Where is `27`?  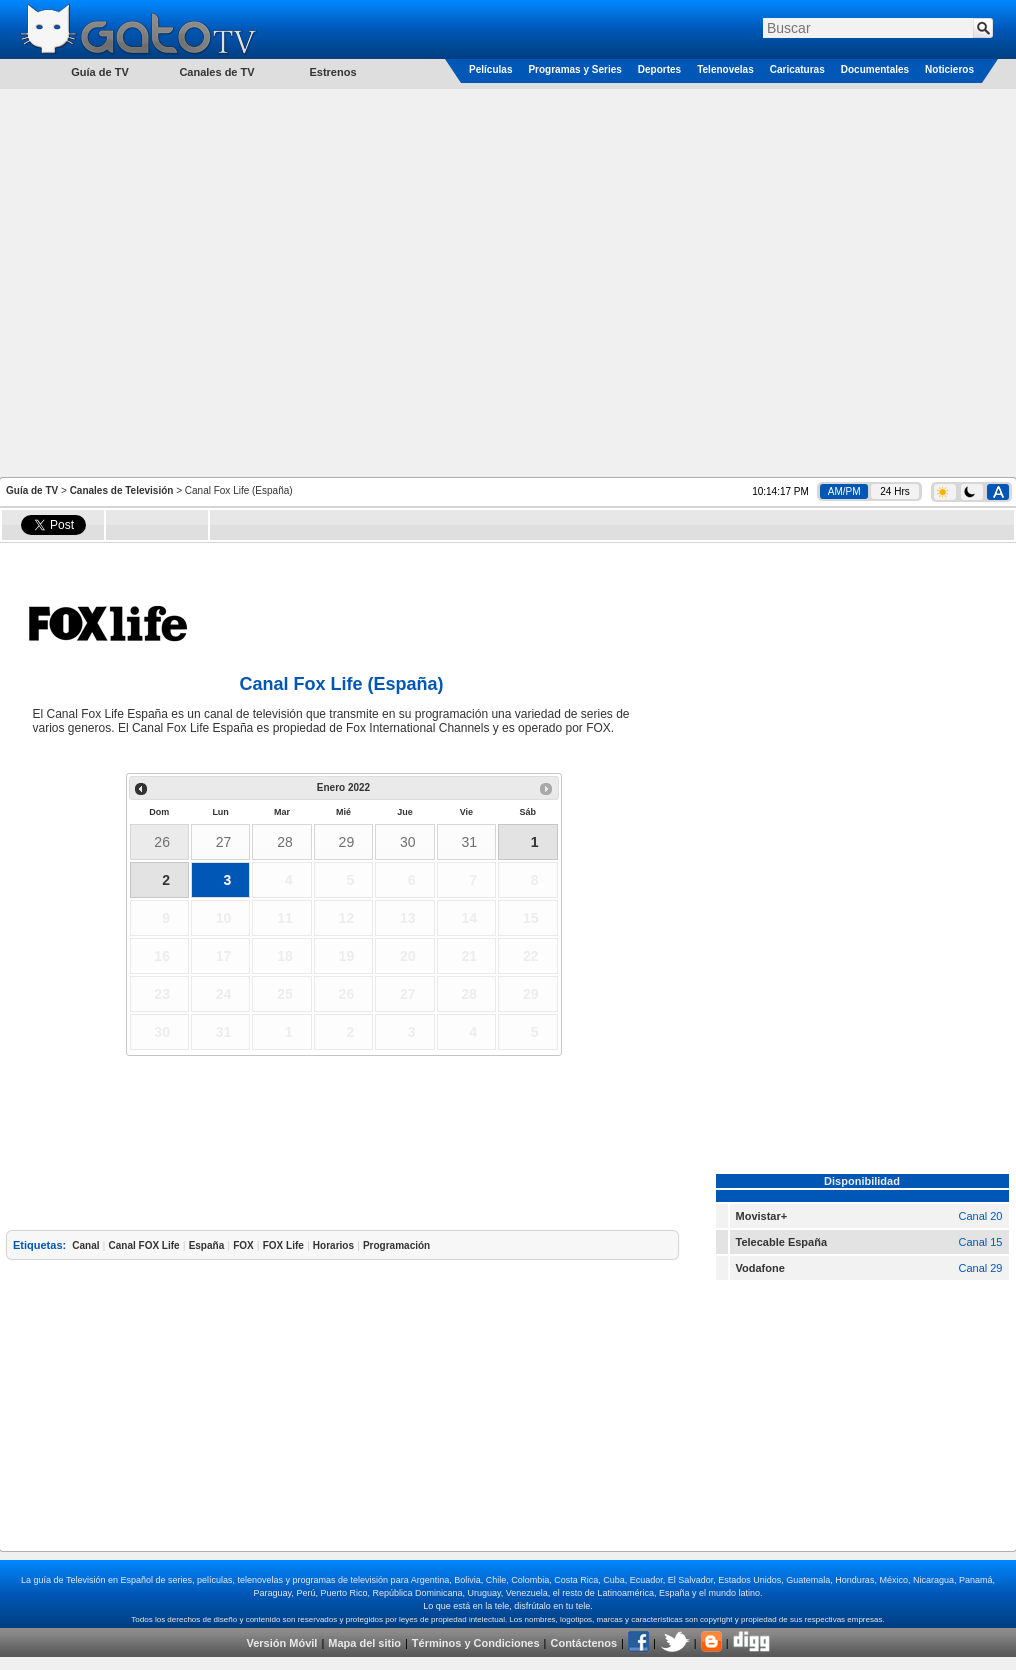 27 is located at coordinates (224, 842).